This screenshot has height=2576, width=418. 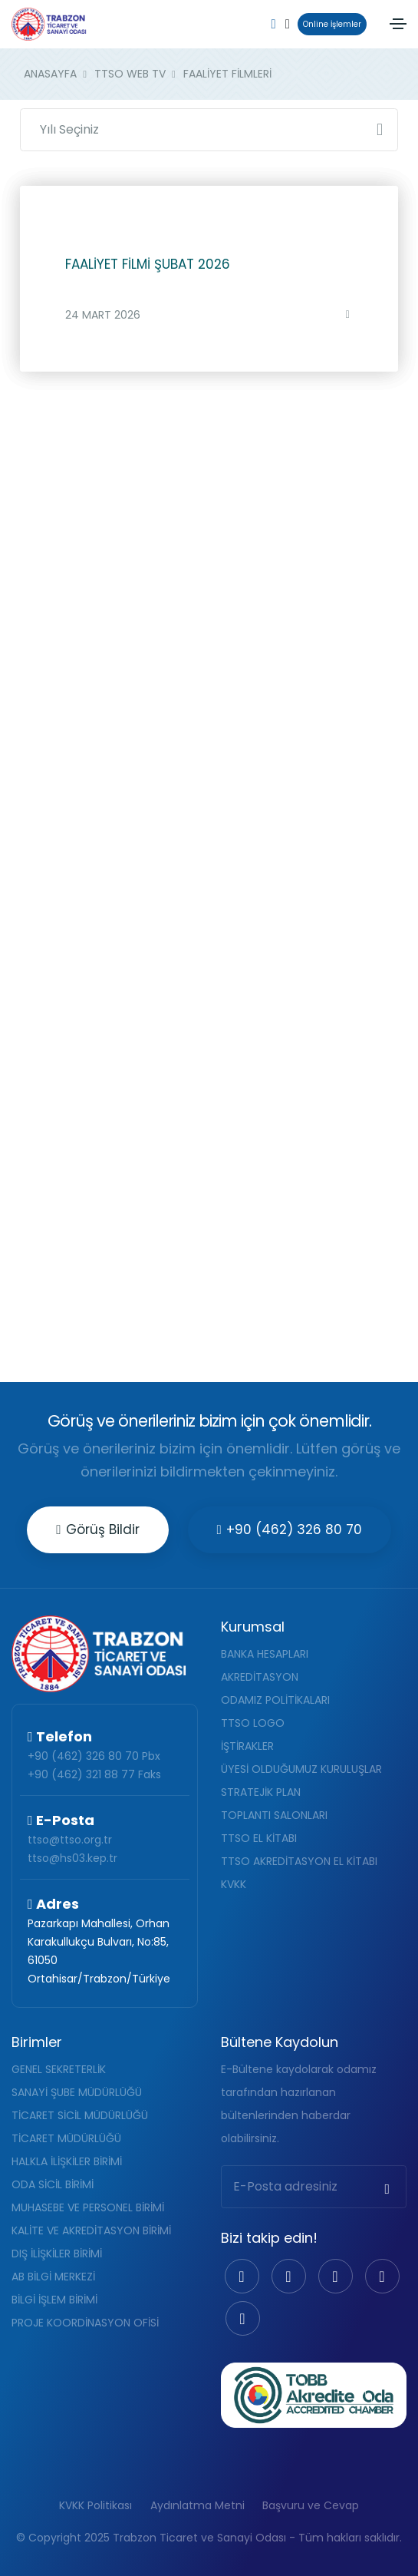 What do you see at coordinates (329, 24) in the screenshot?
I see `Online İşlemler` at bounding box center [329, 24].